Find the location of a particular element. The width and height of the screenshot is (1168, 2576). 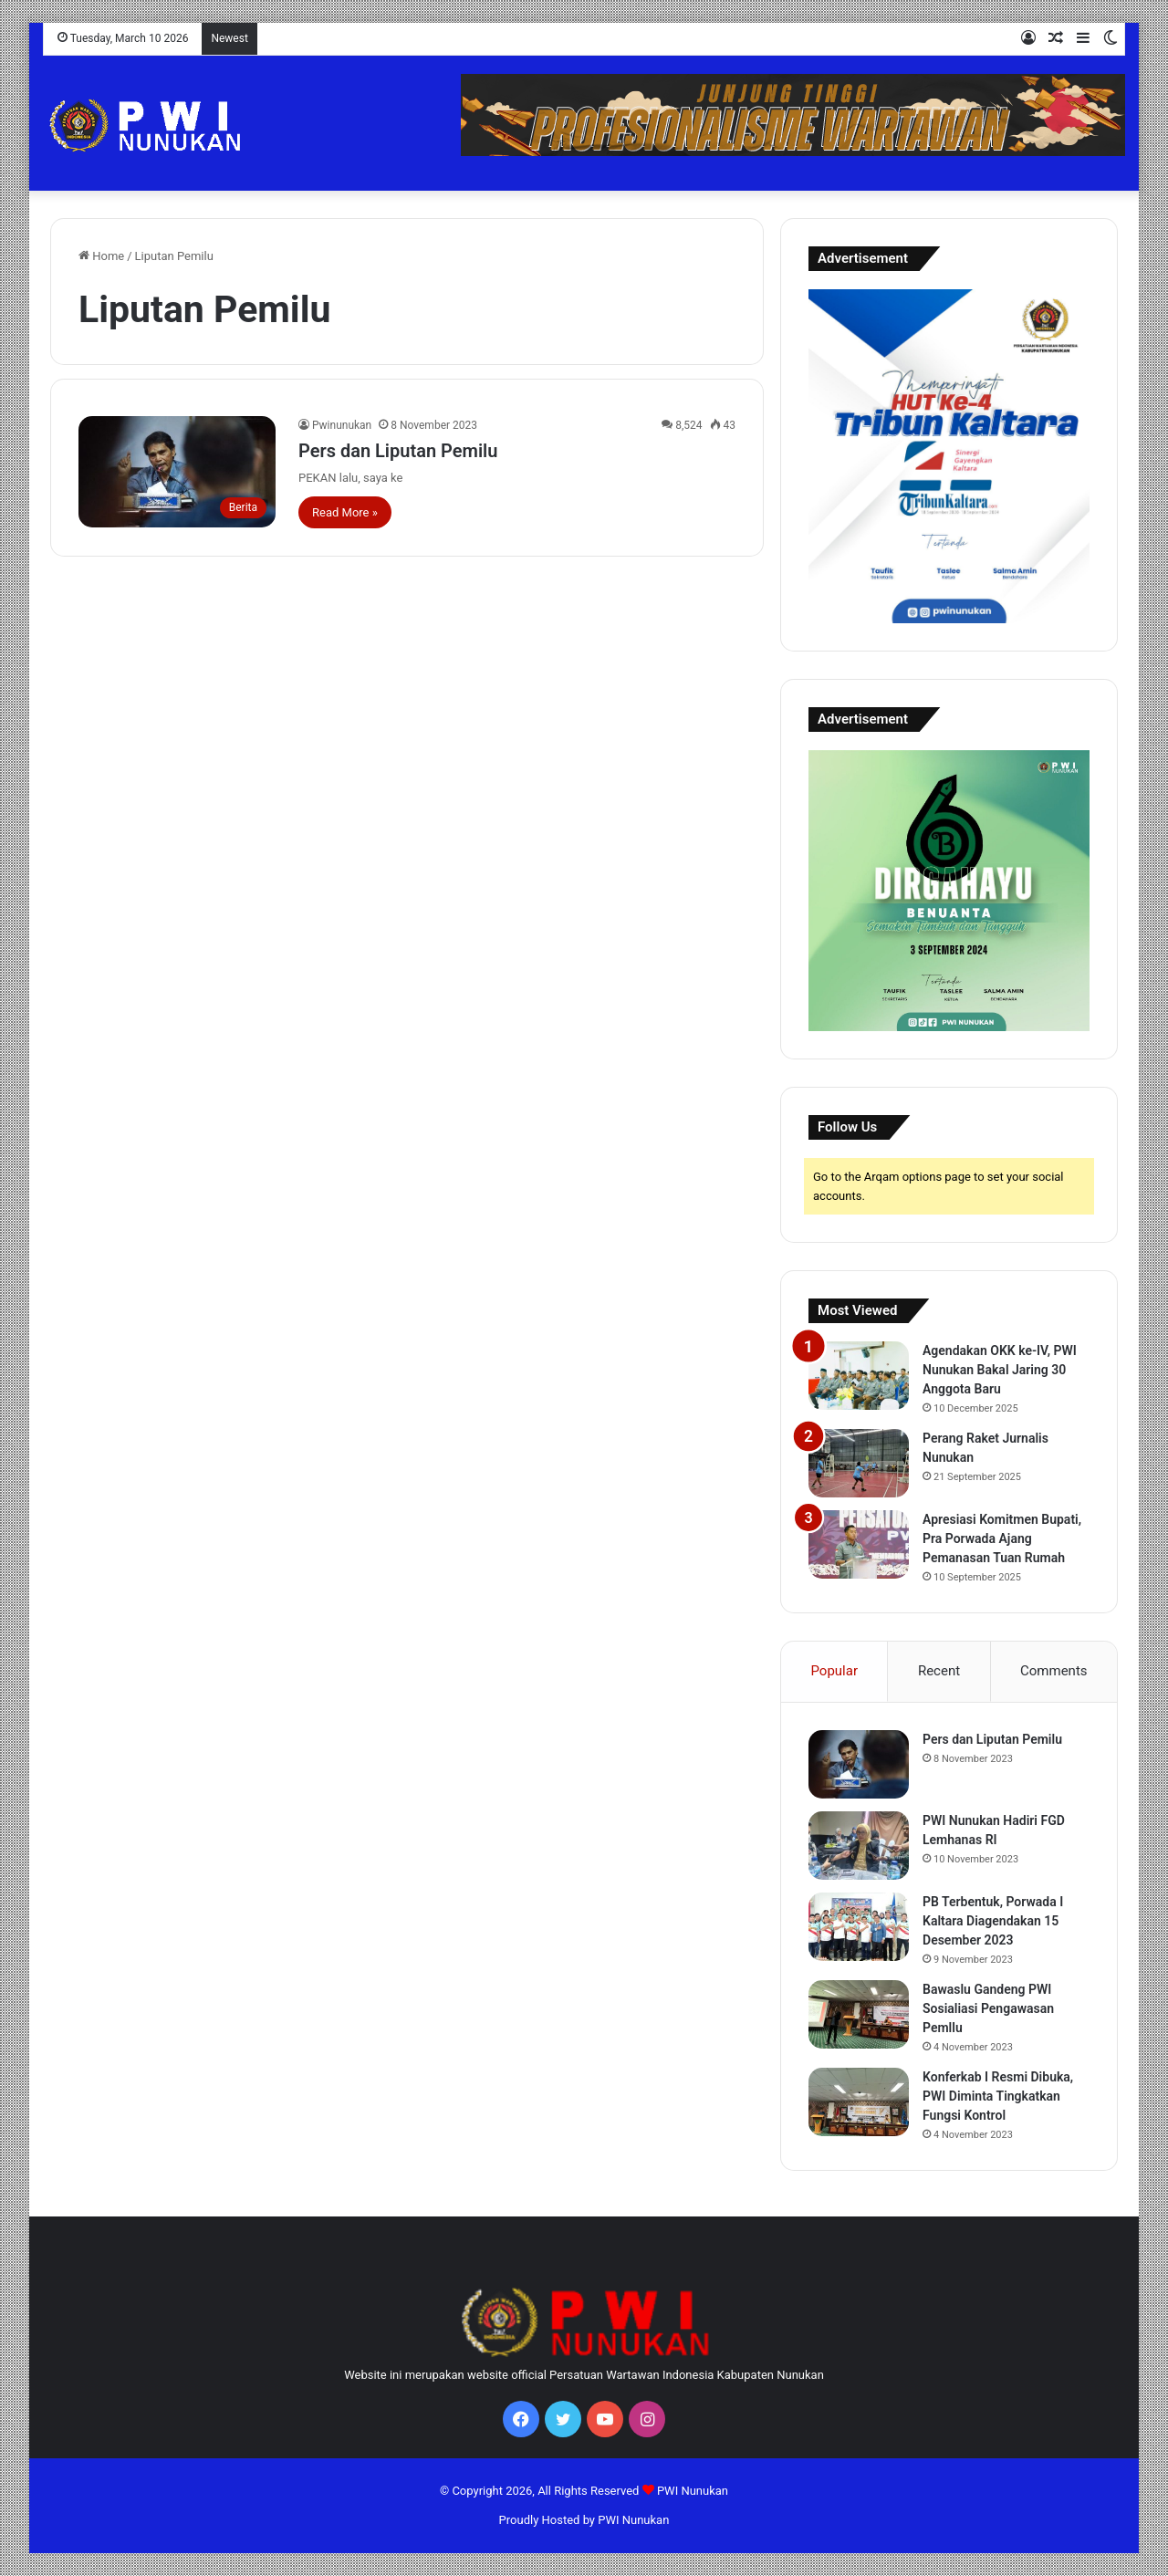

Pers dan Liputan Pemilu is located at coordinates (397, 451).